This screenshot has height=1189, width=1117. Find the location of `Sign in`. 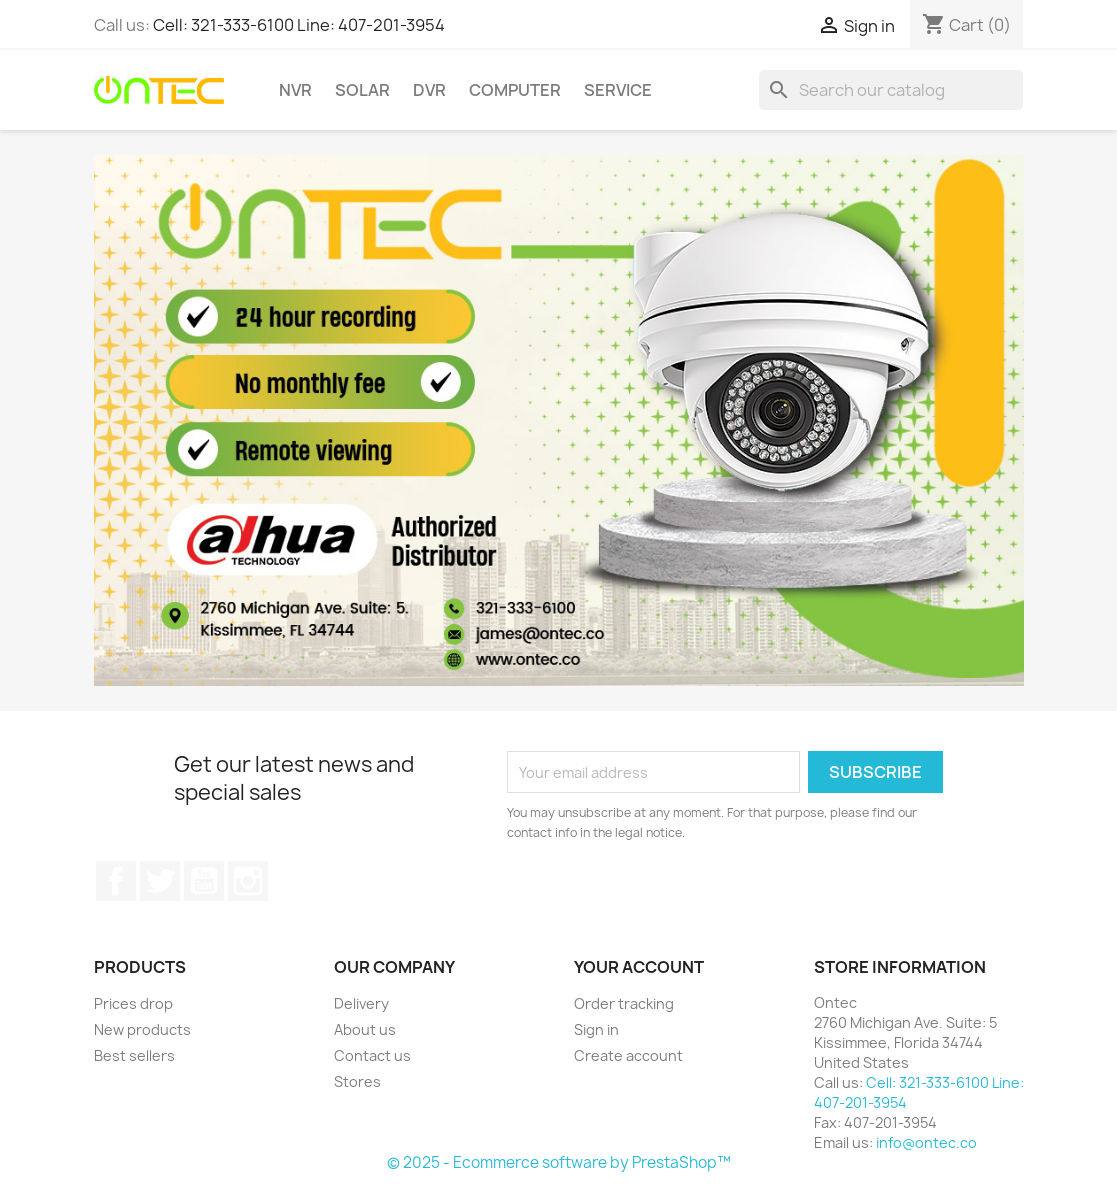

Sign in is located at coordinates (596, 1029).